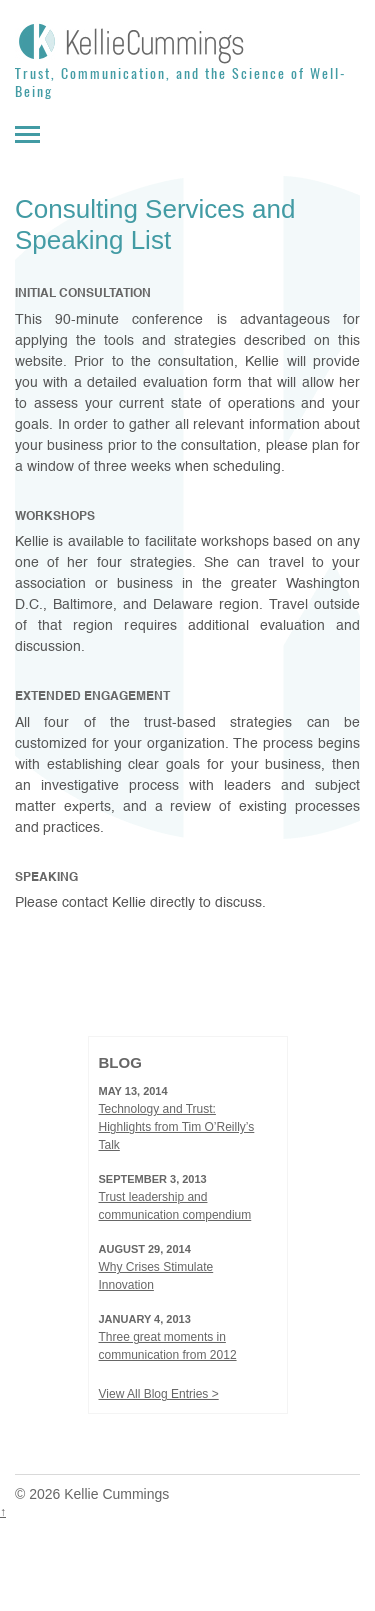 The image size is (375, 1611). I want to click on [Kellie Cummings], so click(187, 42).